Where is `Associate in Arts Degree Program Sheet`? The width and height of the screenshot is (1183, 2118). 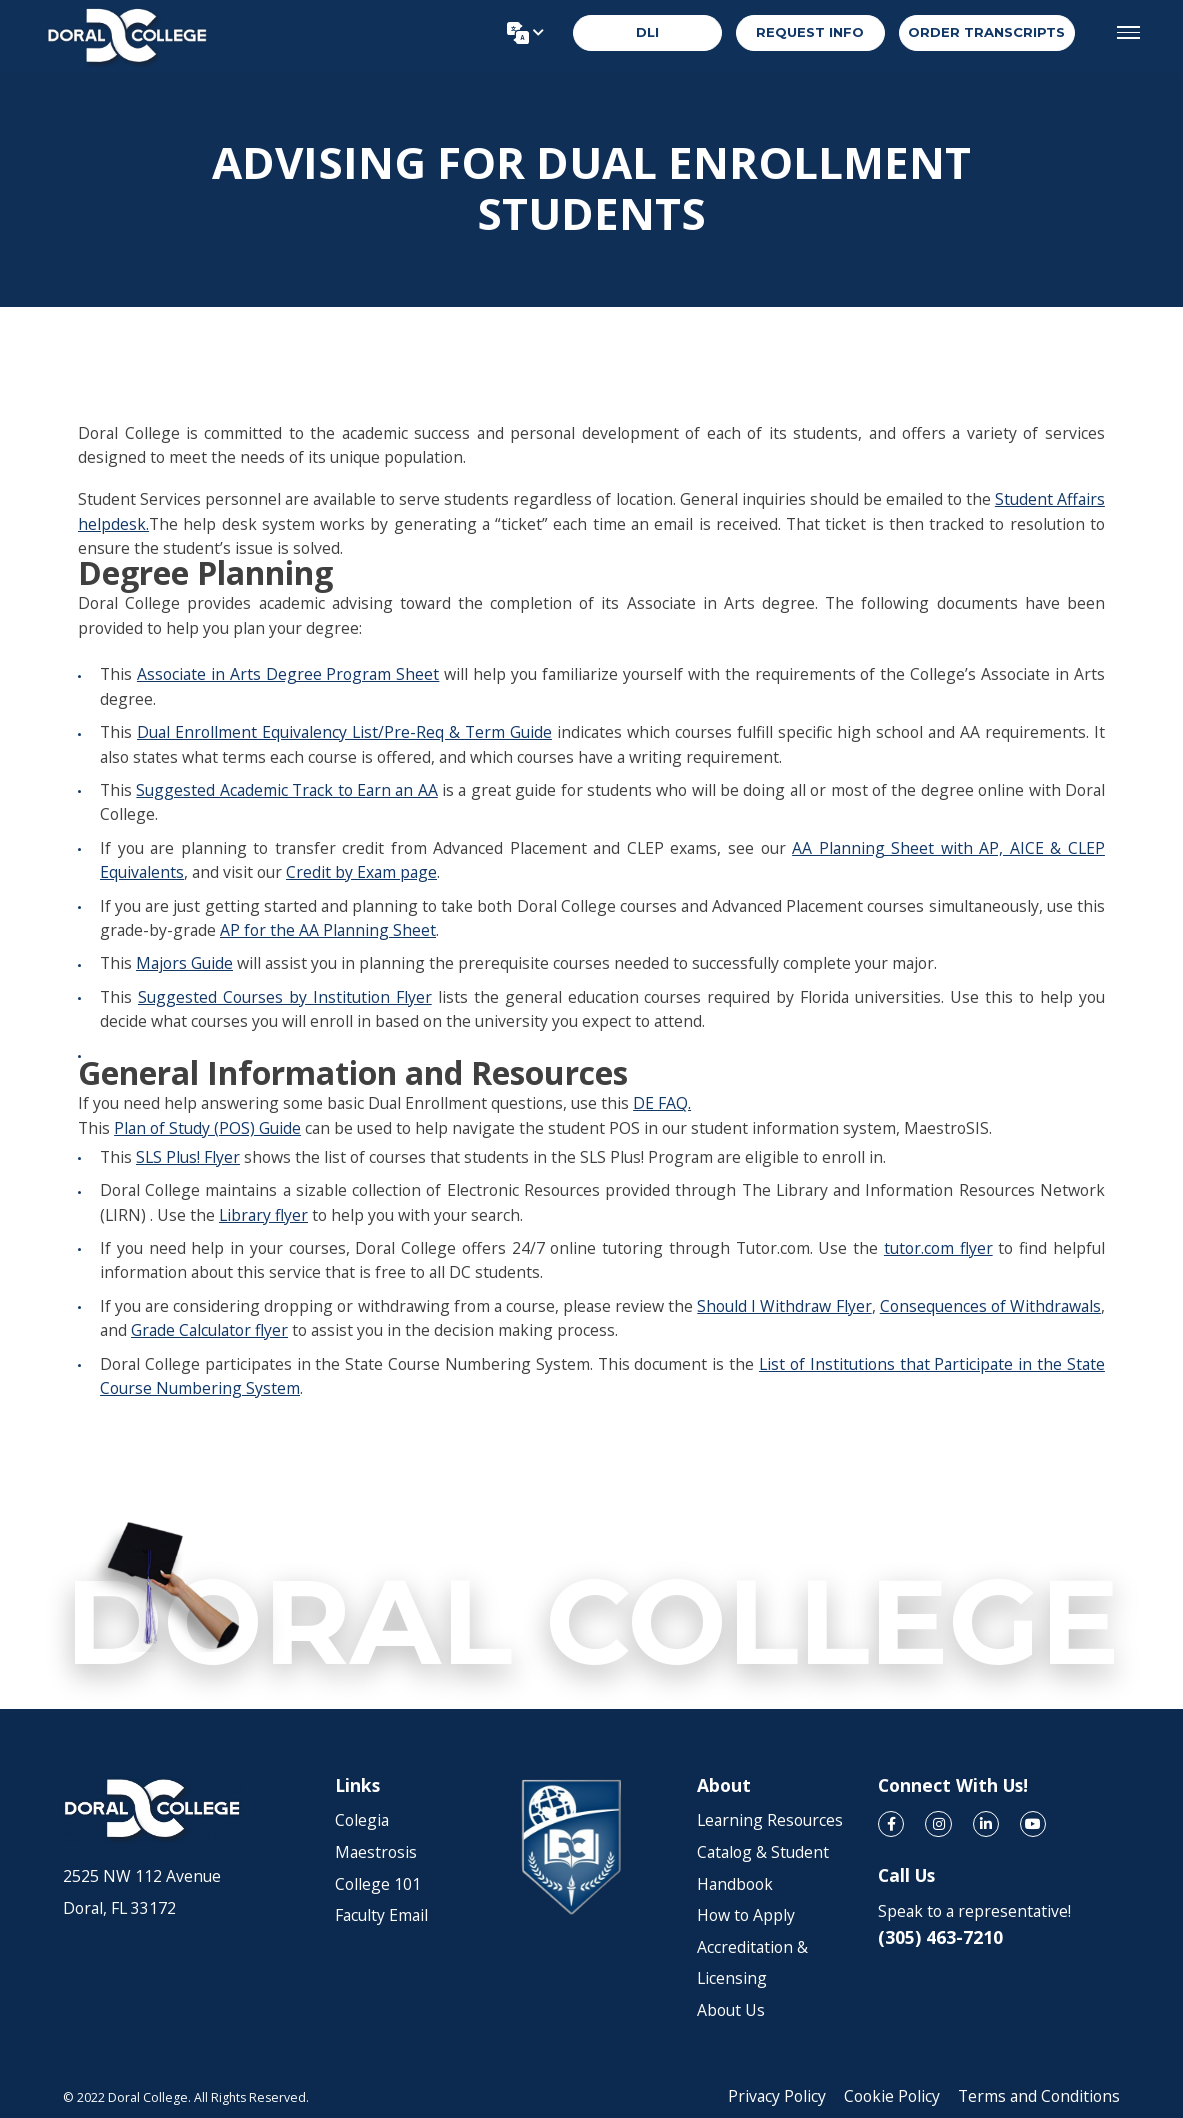
Associate in Arts Degree Program Sheet is located at coordinates (288, 674).